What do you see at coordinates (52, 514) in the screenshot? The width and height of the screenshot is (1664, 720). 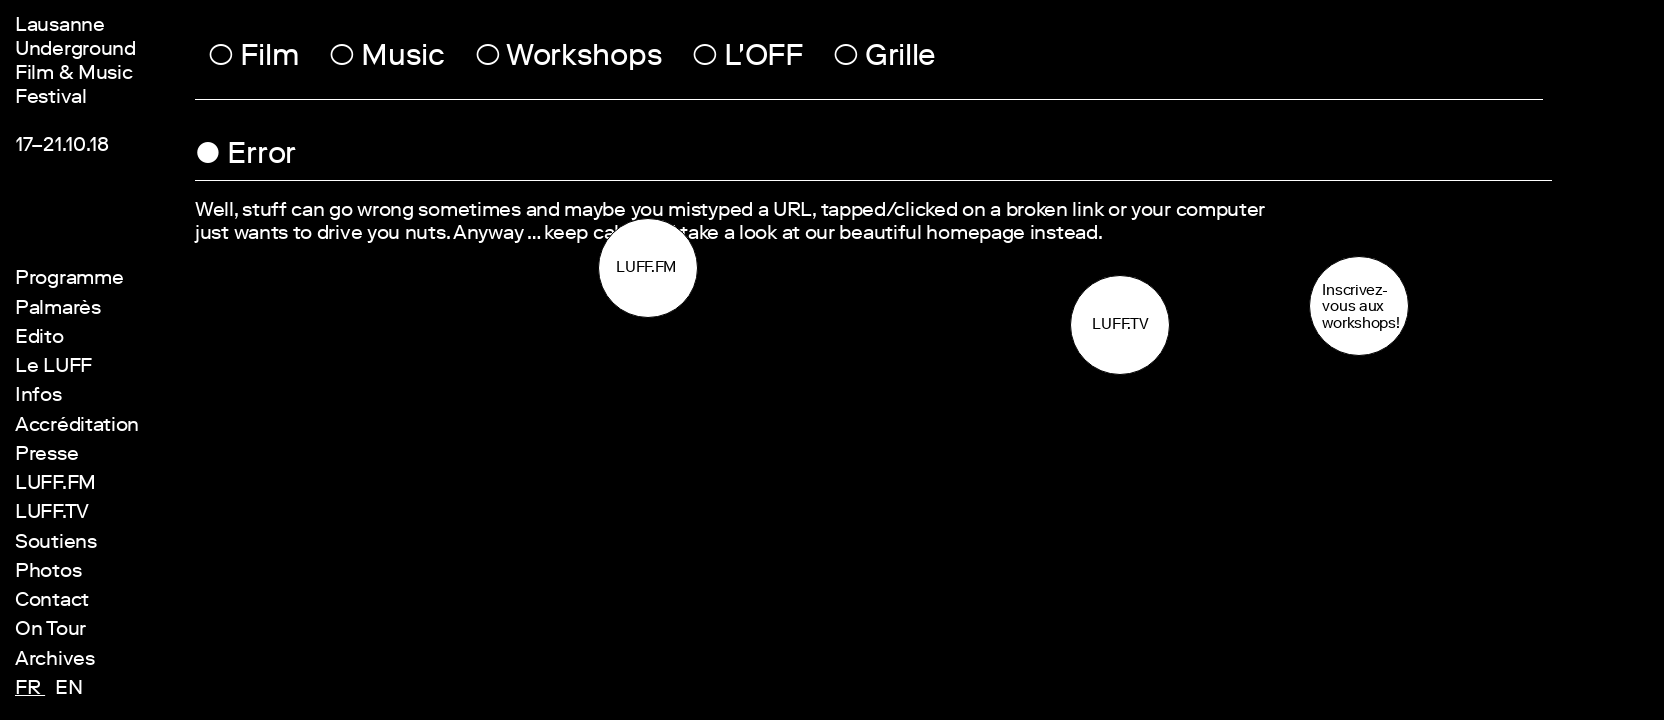 I see `LUFF.TV` at bounding box center [52, 514].